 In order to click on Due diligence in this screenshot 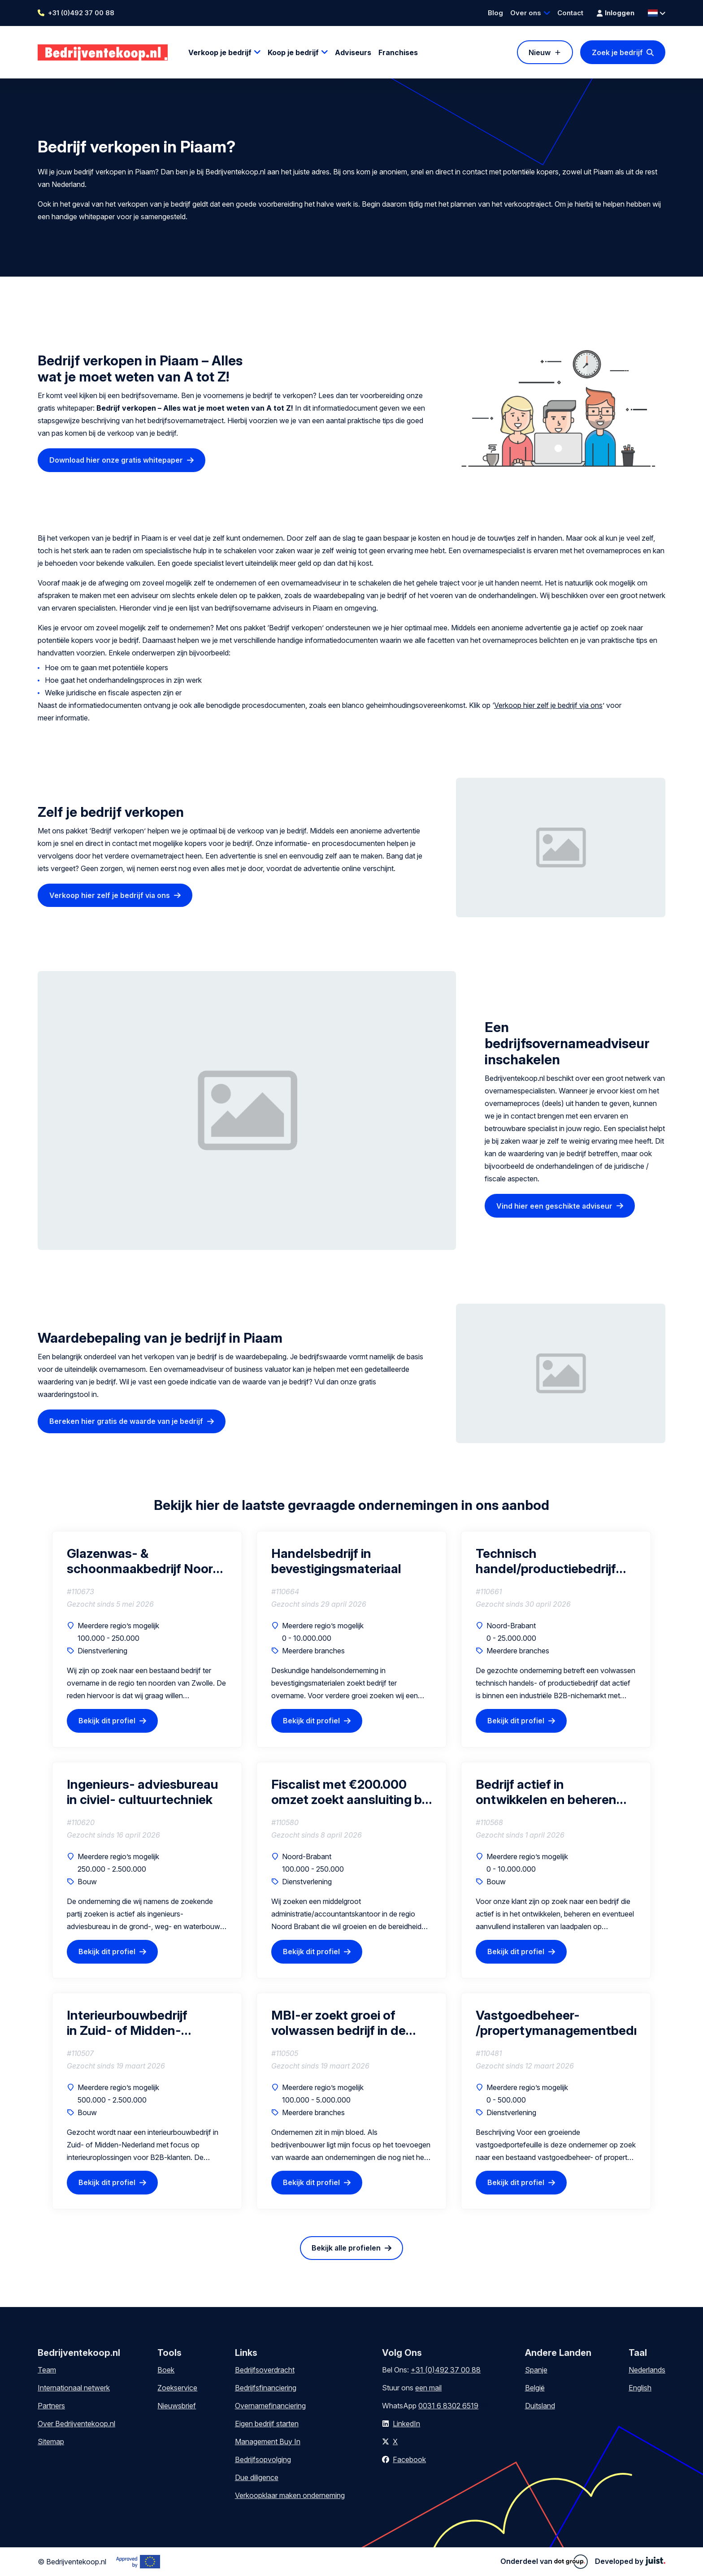, I will do `click(256, 2477)`.